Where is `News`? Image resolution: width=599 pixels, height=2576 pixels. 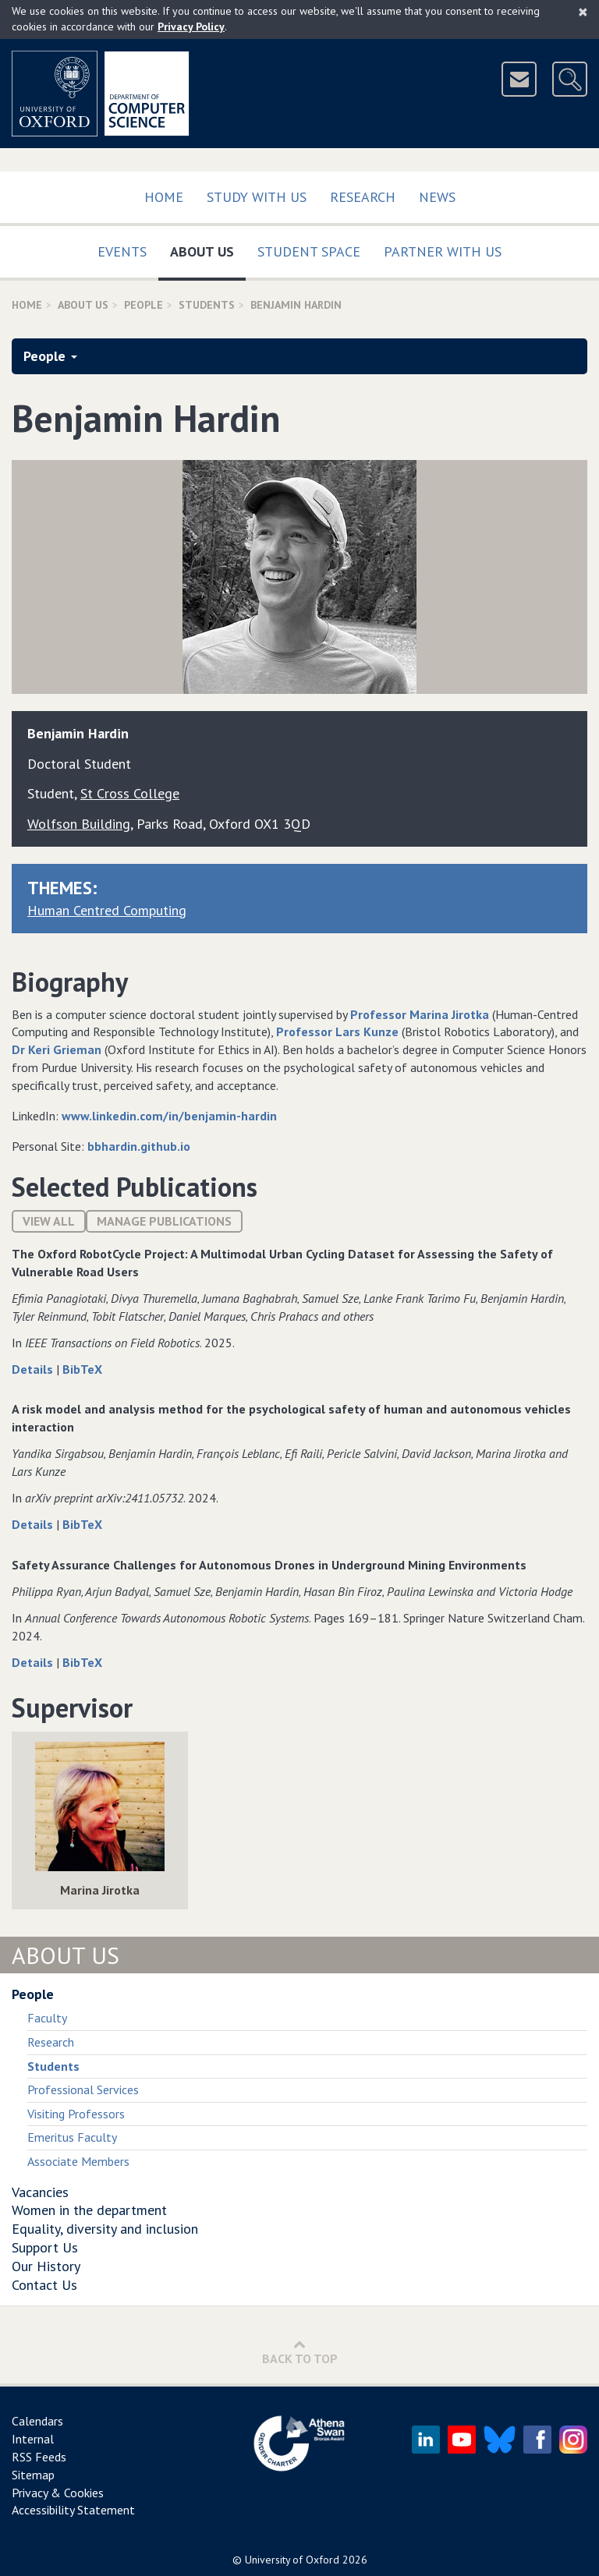
News is located at coordinates (437, 197).